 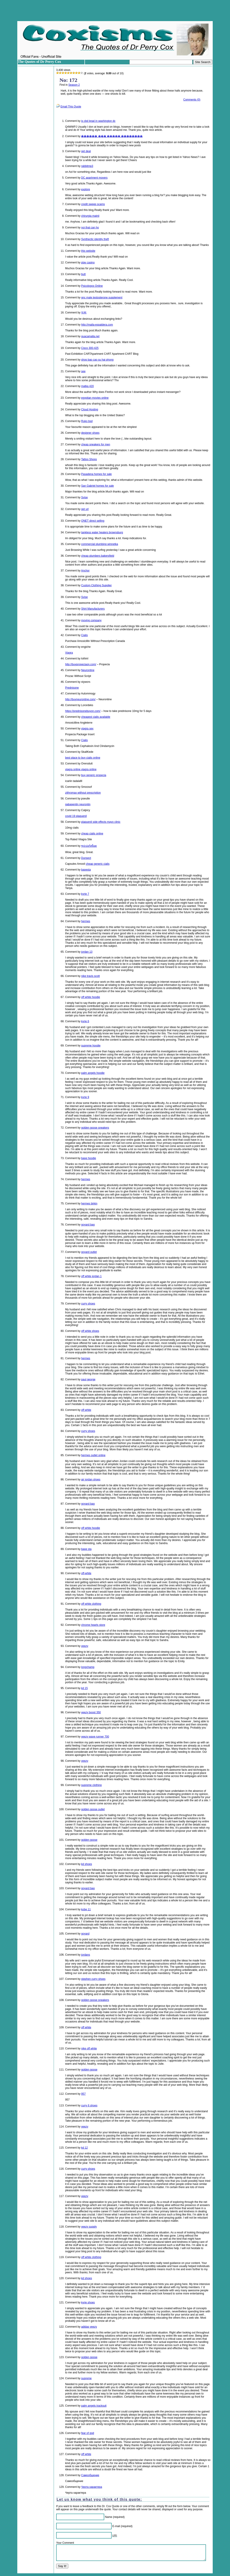 What do you see at coordinates (95, 1736) in the screenshot?
I see `yeezy wave runner 700` at bounding box center [95, 1736].